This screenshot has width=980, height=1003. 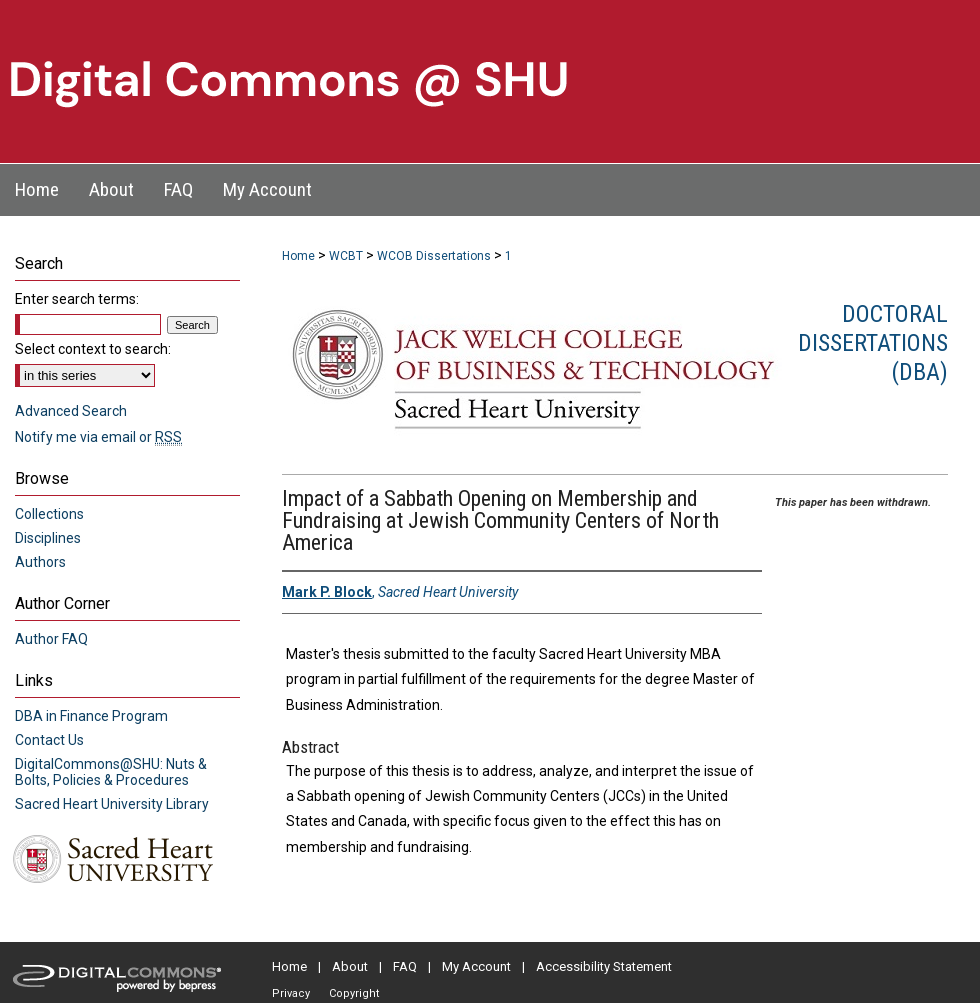 I want to click on Collections, so click(x=49, y=514).